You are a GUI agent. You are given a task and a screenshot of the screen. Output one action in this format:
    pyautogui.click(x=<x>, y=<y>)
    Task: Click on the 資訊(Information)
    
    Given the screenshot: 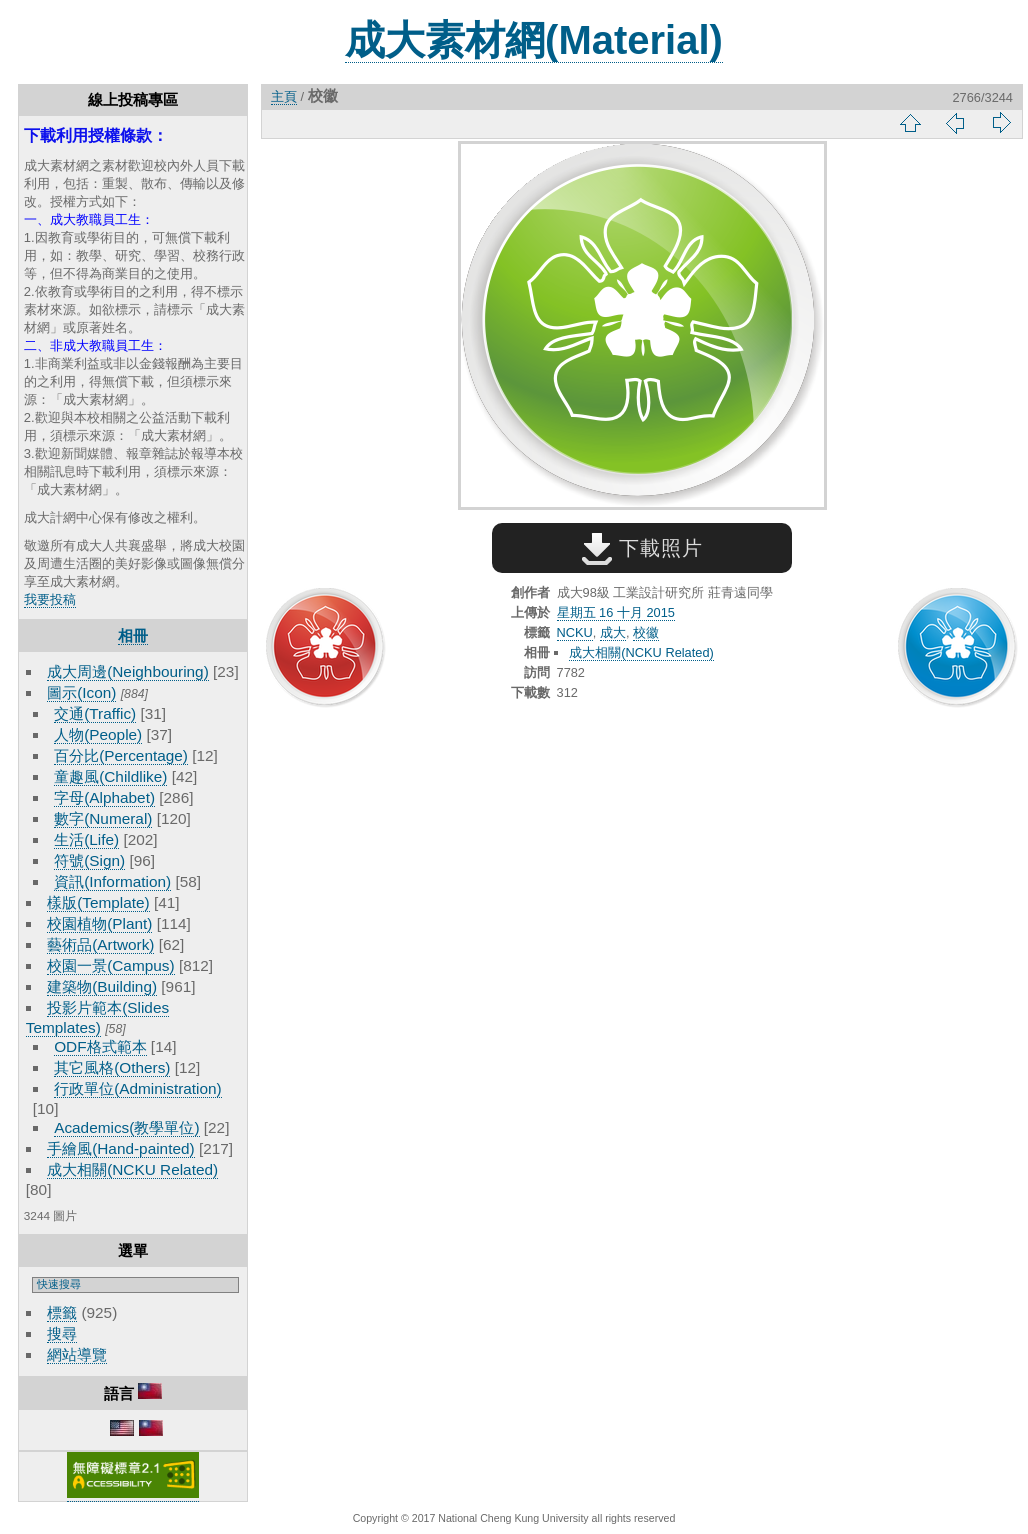 What is the action you would take?
    pyautogui.click(x=112, y=881)
    